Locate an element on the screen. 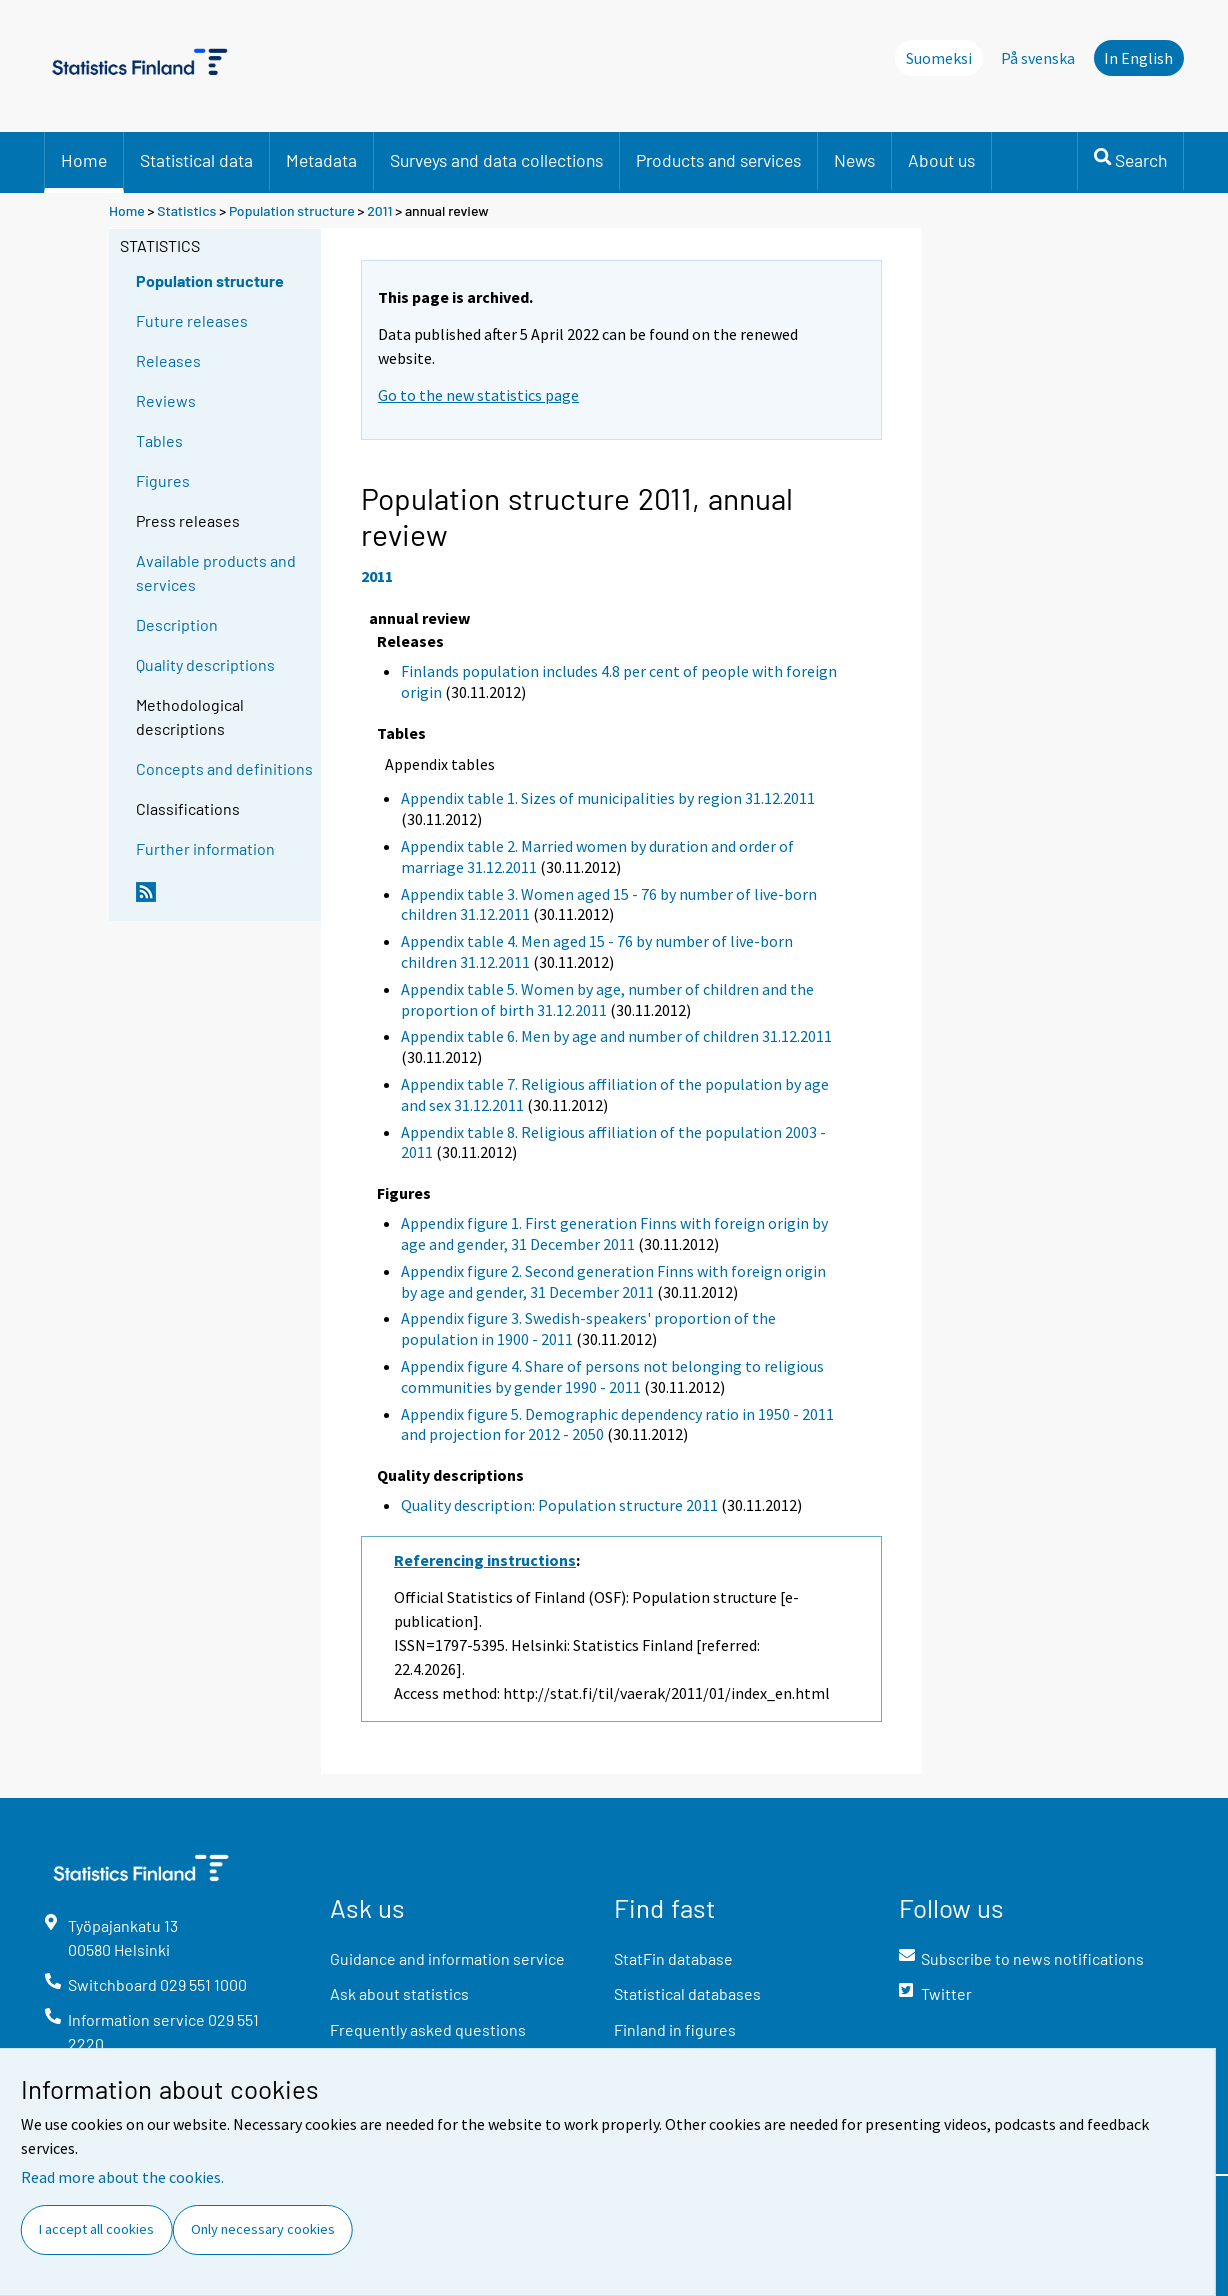 Image resolution: width=1228 pixels, height=2296 pixels. I accept all cookies is located at coordinates (96, 2229).